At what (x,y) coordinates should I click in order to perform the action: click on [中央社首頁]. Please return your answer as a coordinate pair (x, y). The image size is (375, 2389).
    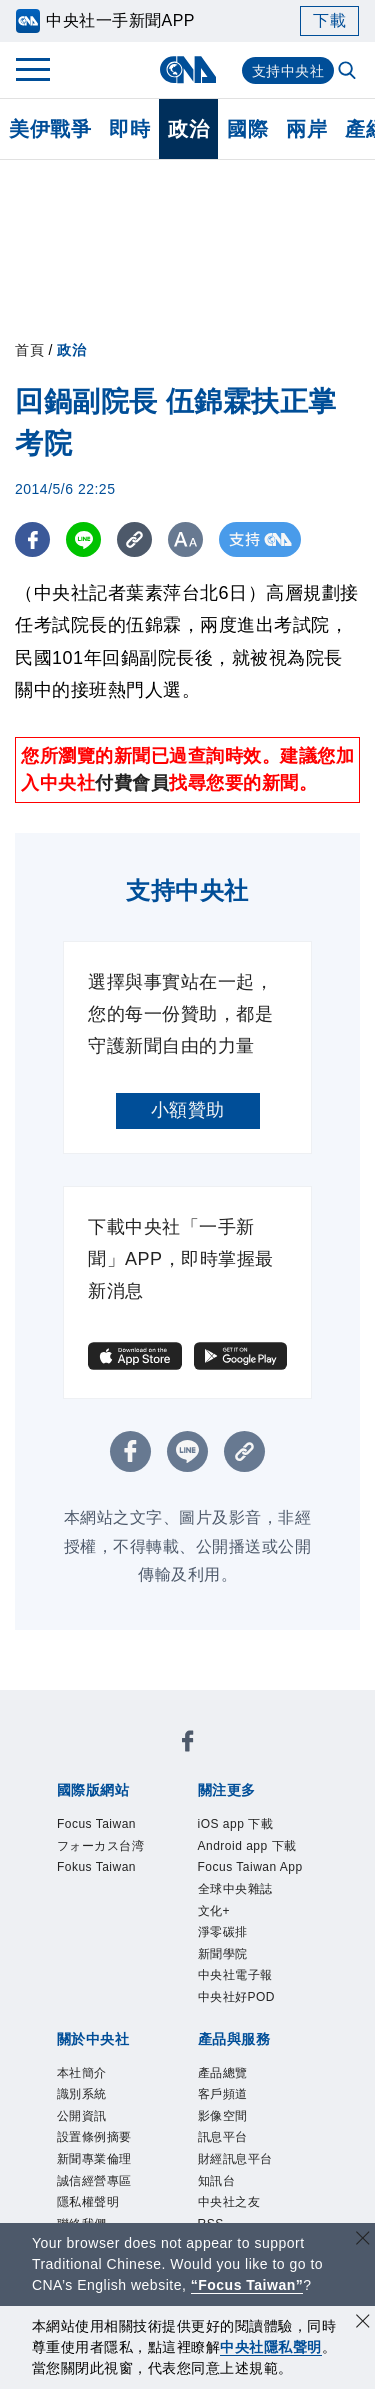
    Looking at the image, I should click on (187, 69).